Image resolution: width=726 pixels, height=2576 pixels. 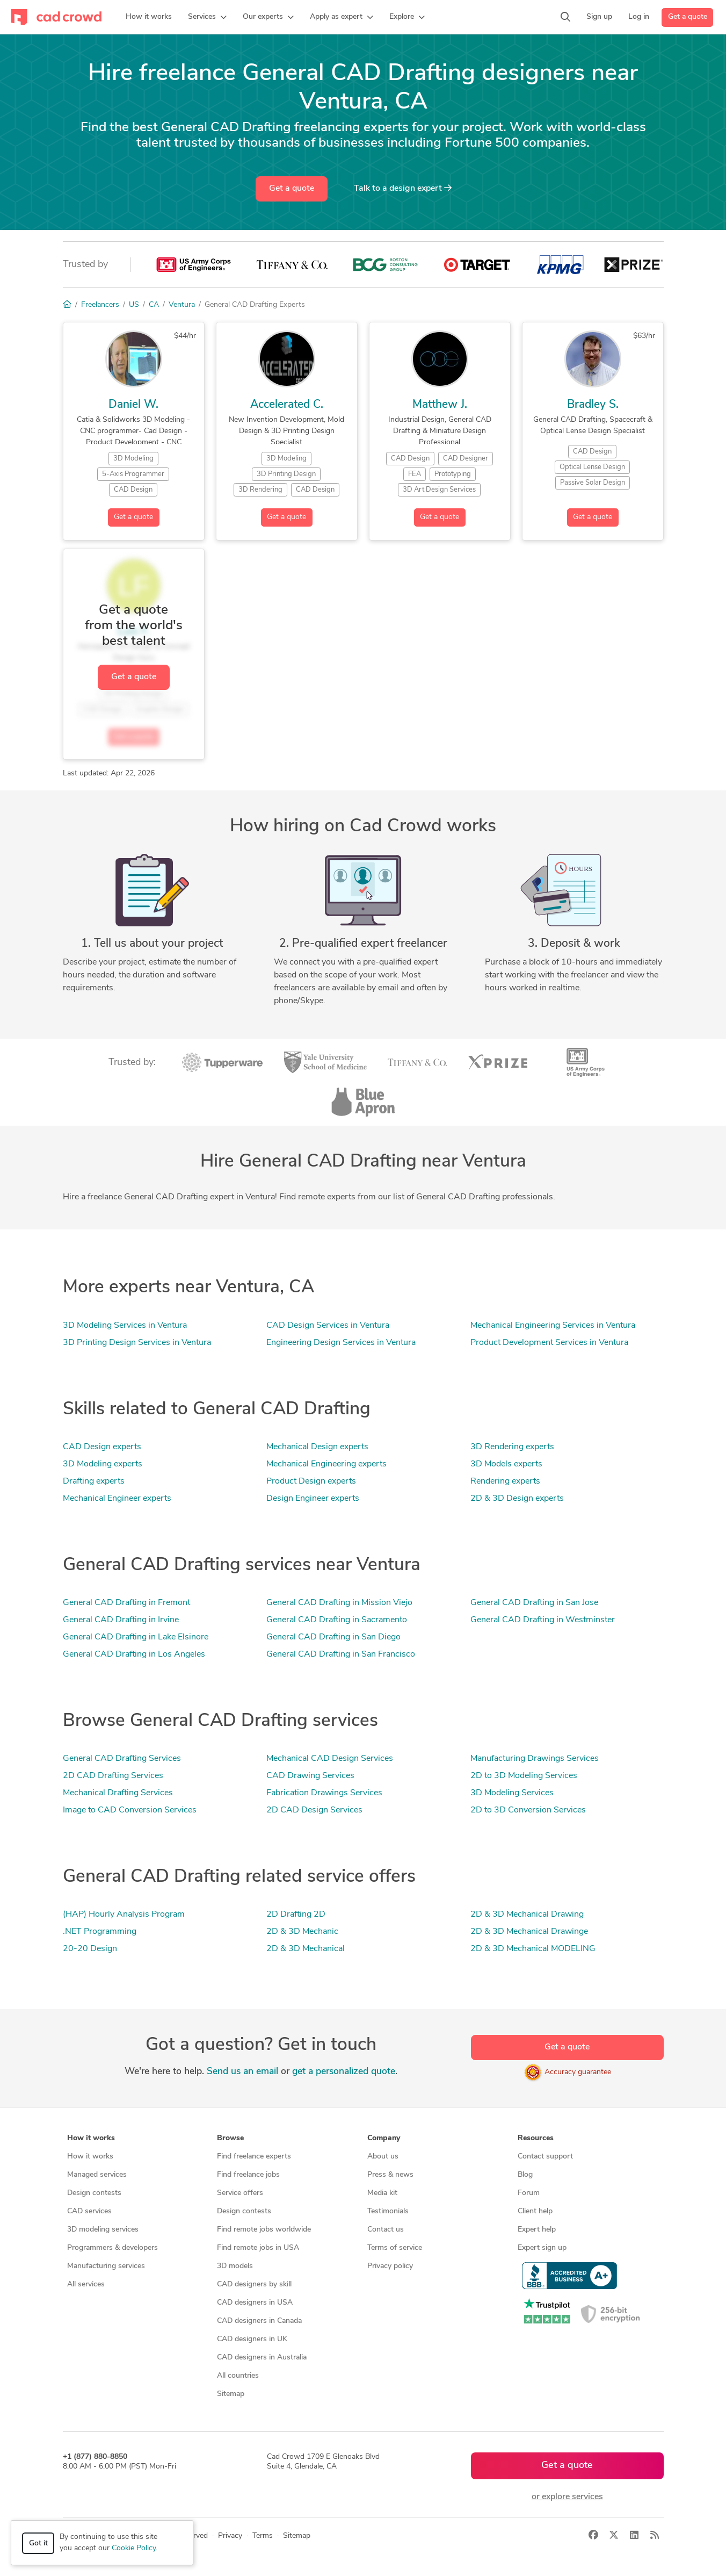 What do you see at coordinates (264, 2230) in the screenshot?
I see `Find remote jobs worldwide` at bounding box center [264, 2230].